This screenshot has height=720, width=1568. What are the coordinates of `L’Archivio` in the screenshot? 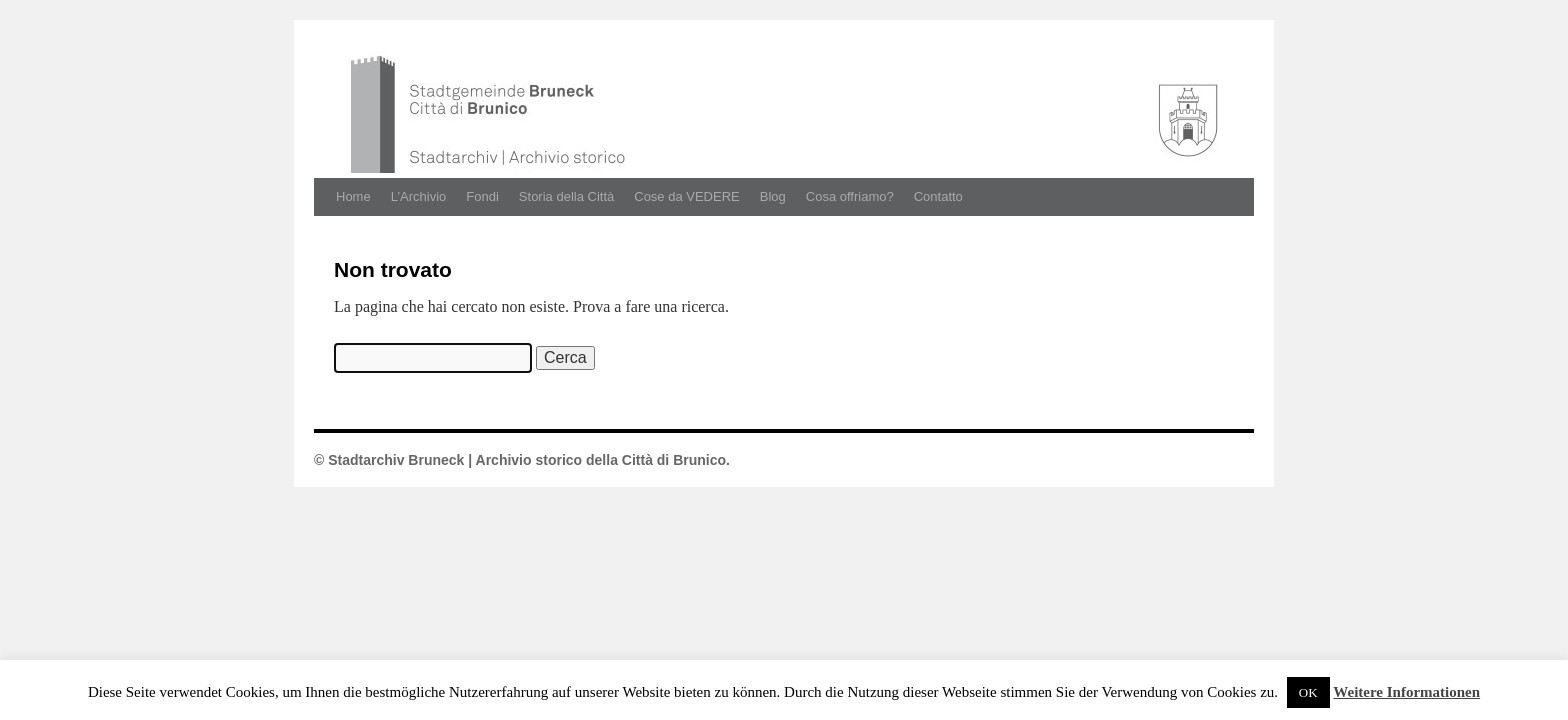 It's located at (419, 196).